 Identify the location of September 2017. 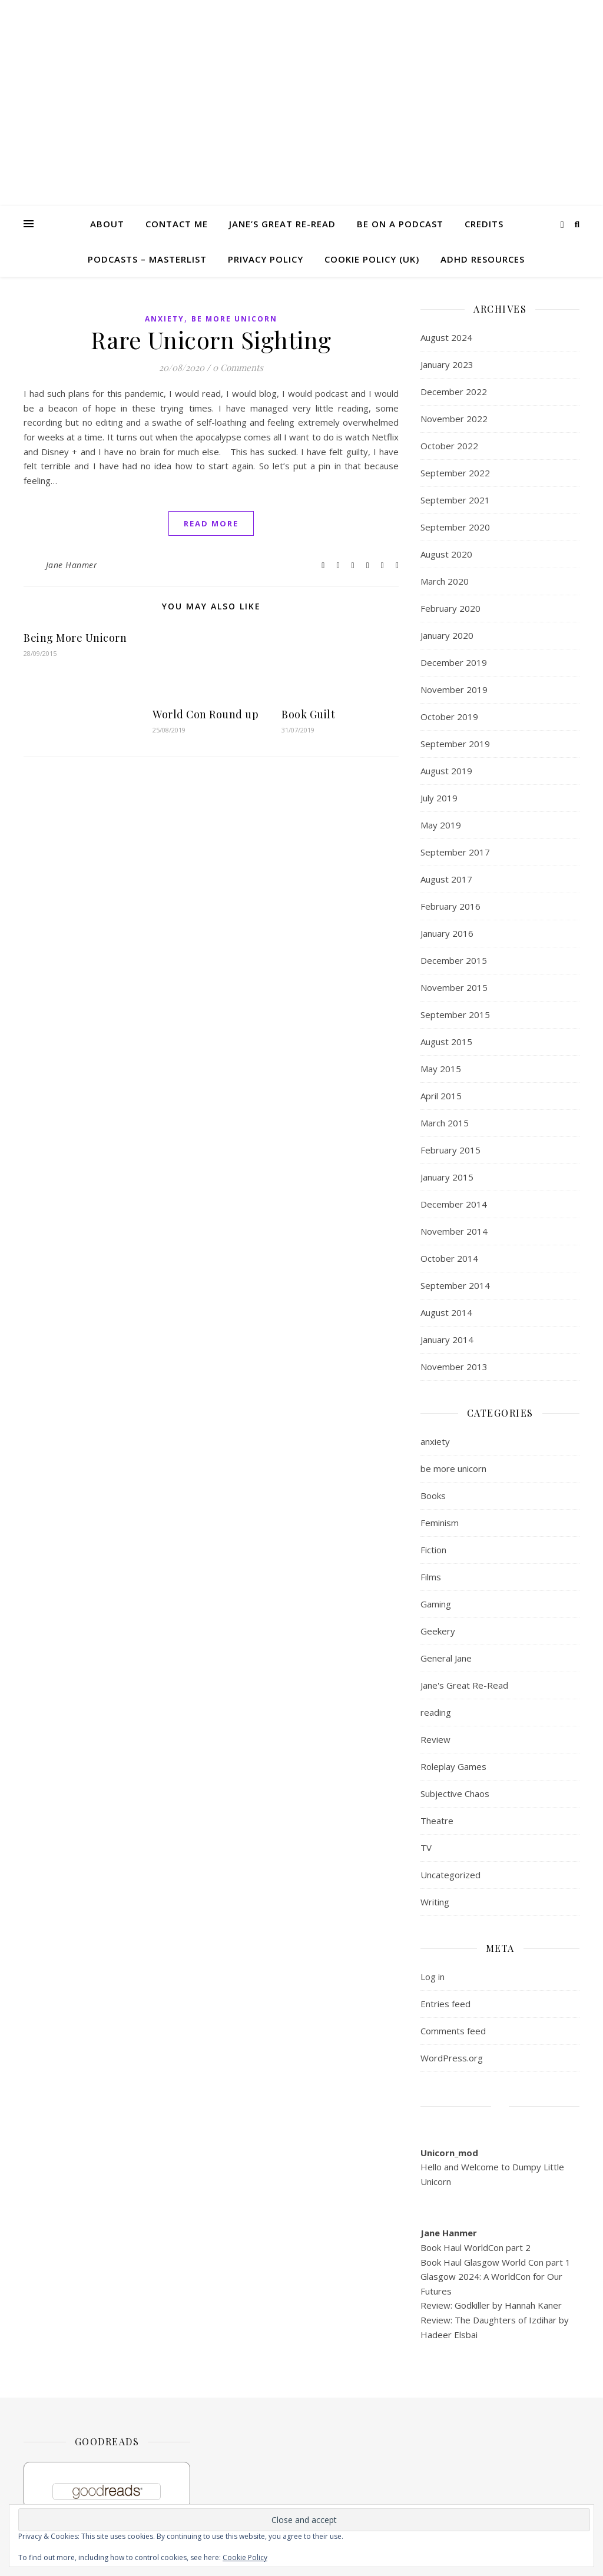
(455, 852).